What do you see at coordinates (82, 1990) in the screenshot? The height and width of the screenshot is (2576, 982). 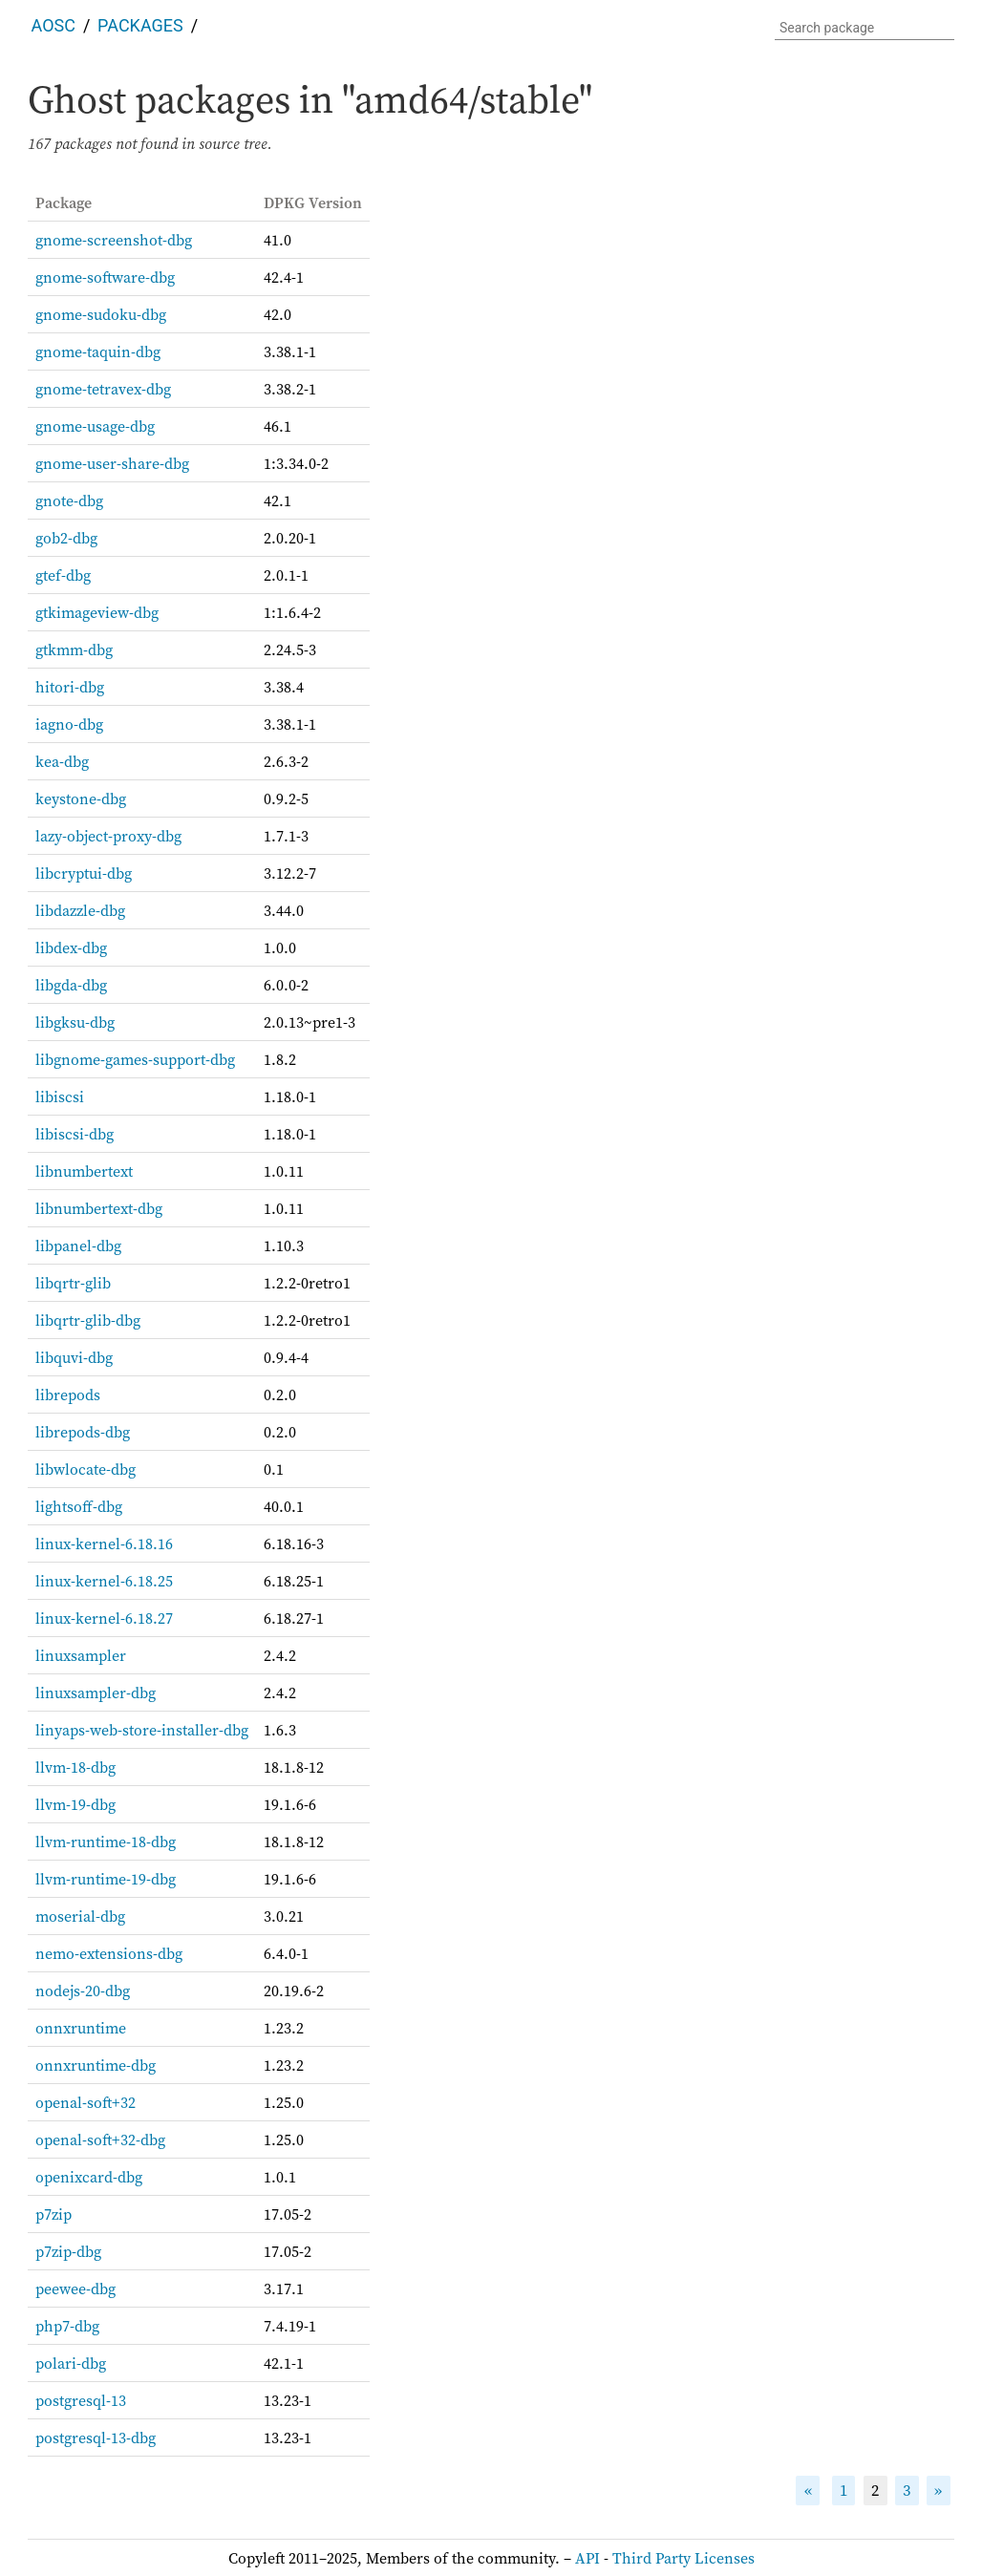 I see `nodejs-20-dbg` at bounding box center [82, 1990].